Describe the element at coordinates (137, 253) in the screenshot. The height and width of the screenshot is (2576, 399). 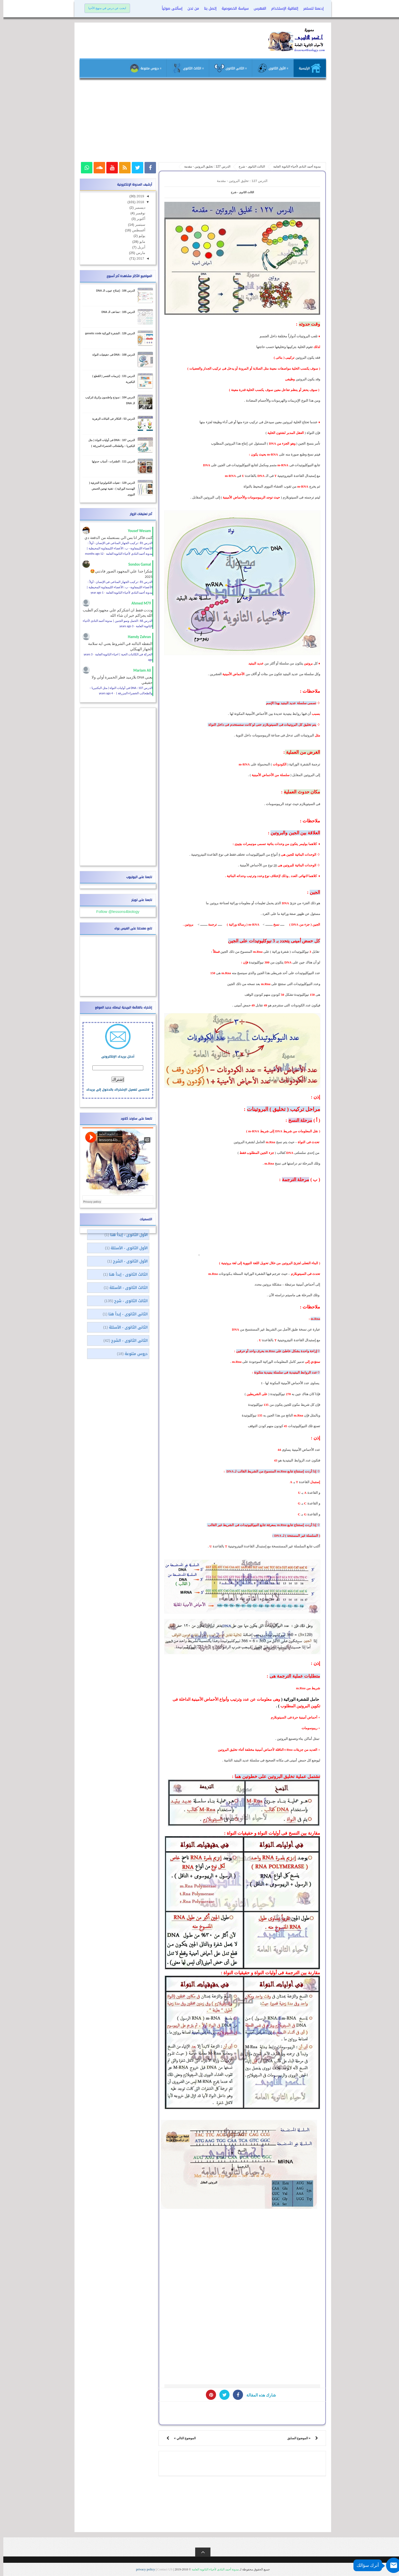
I see `مارس` at that location.